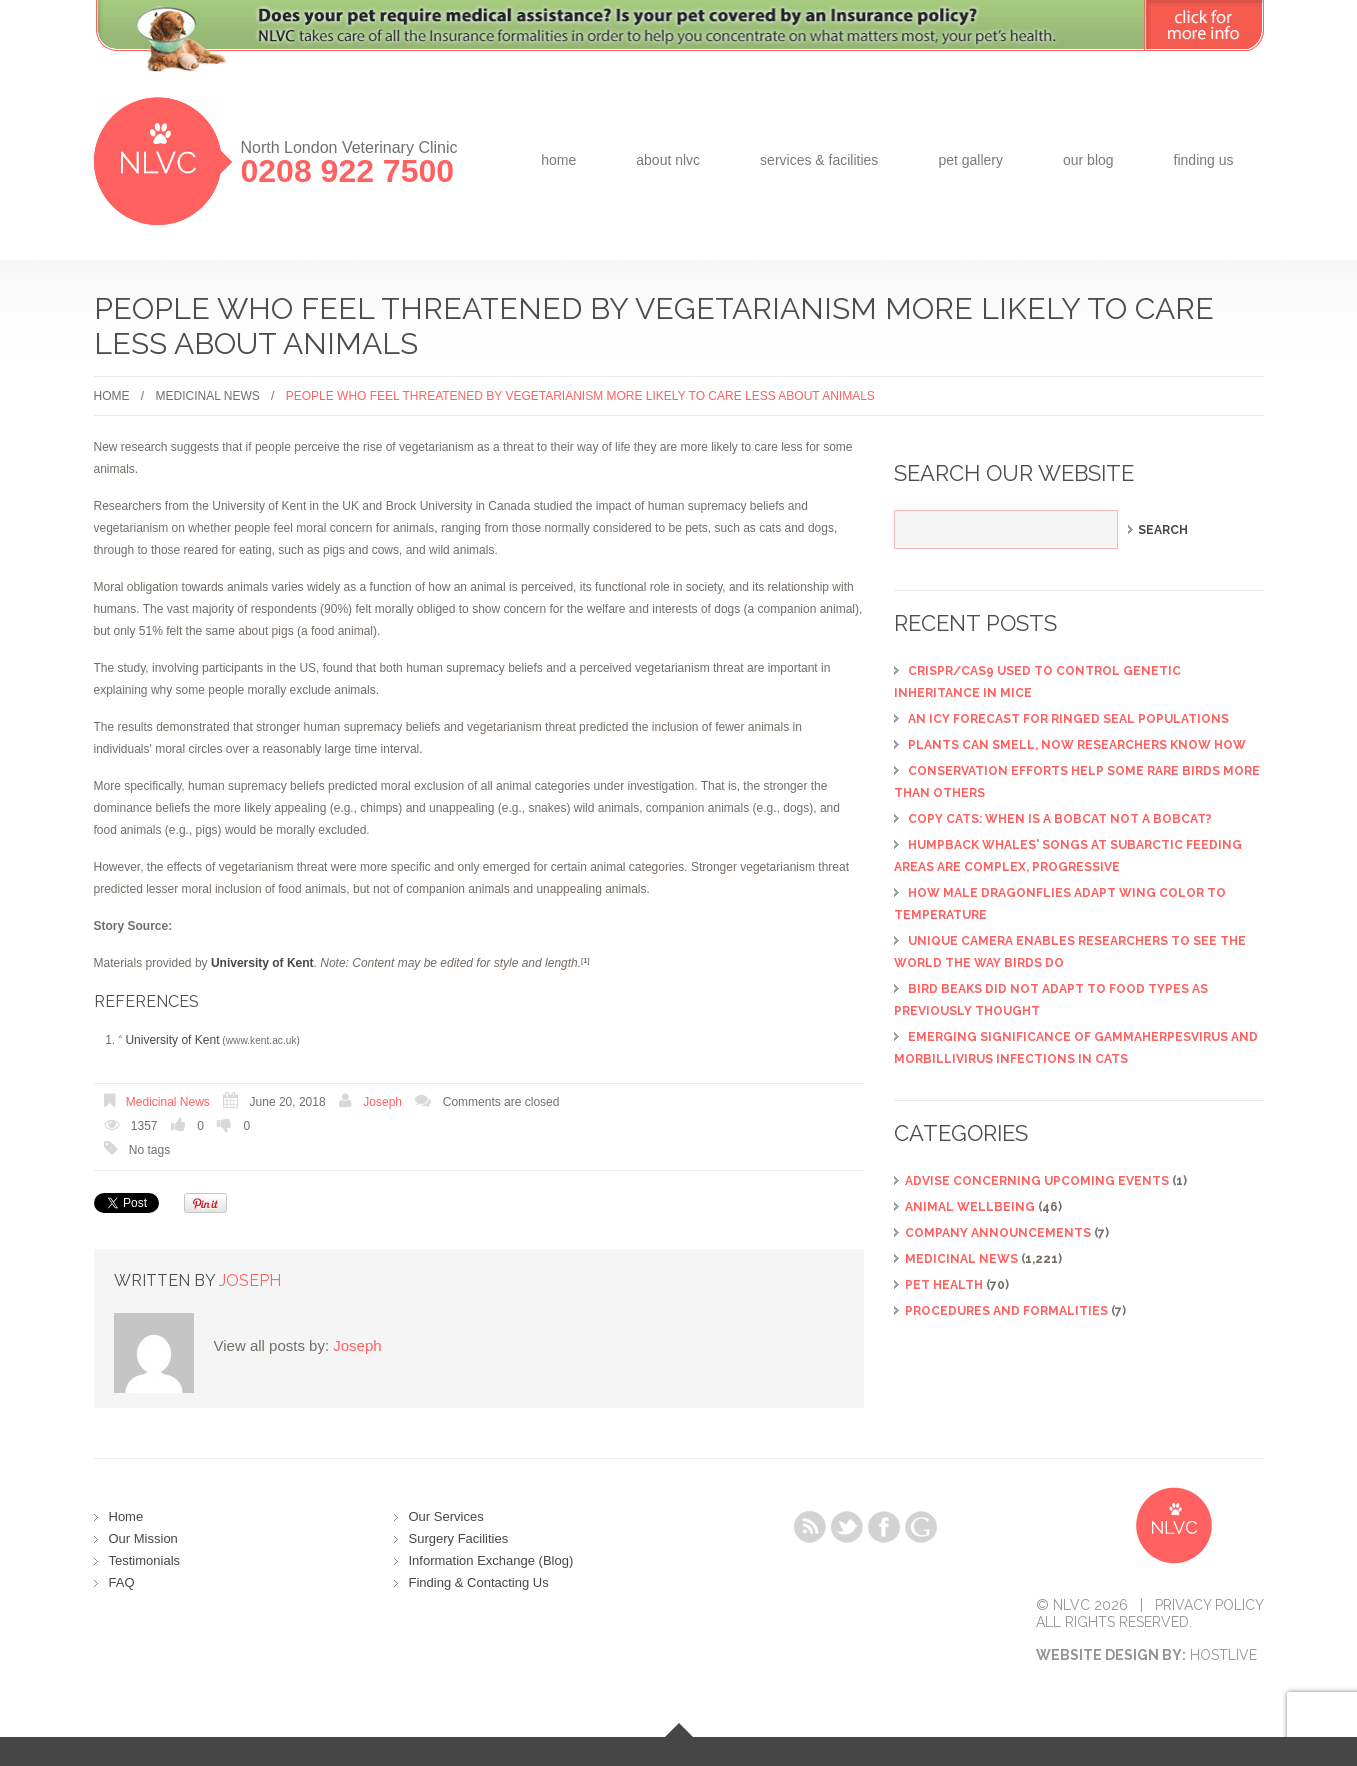 The height and width of the screenshot is (1766, 1357). What do you see at coordinates (970, 160) in the screenshot?
I see `Pet Gallery` at bounding box center [970, 160].